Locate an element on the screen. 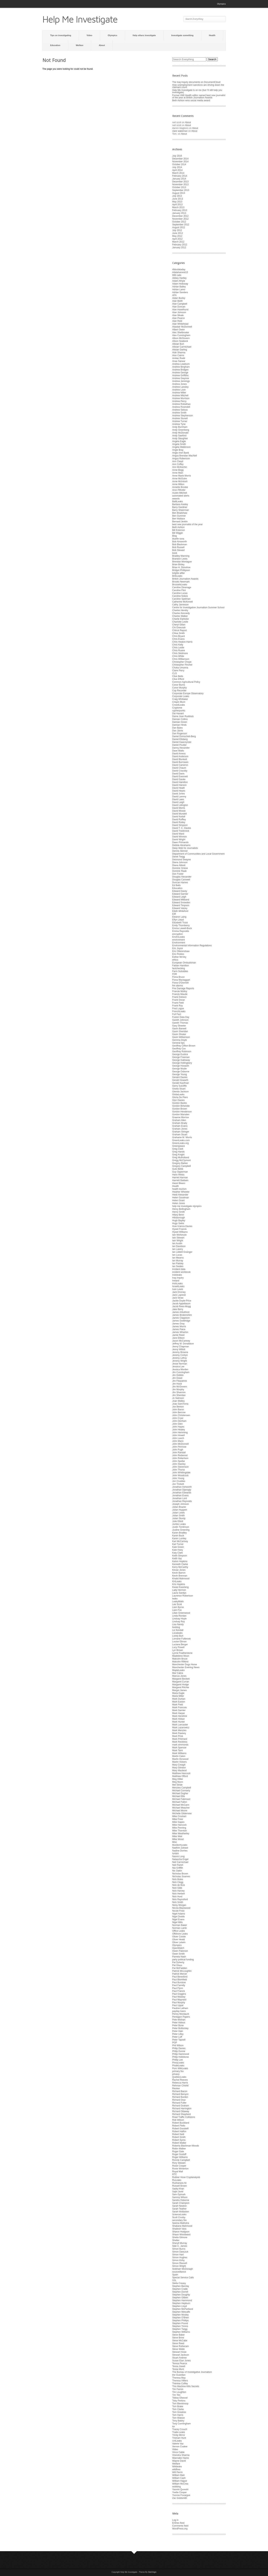 Image resolution: width=268 pixels, height=2576 pixels. This Machine Kills Secrets is located at coordinates (185, 2386).